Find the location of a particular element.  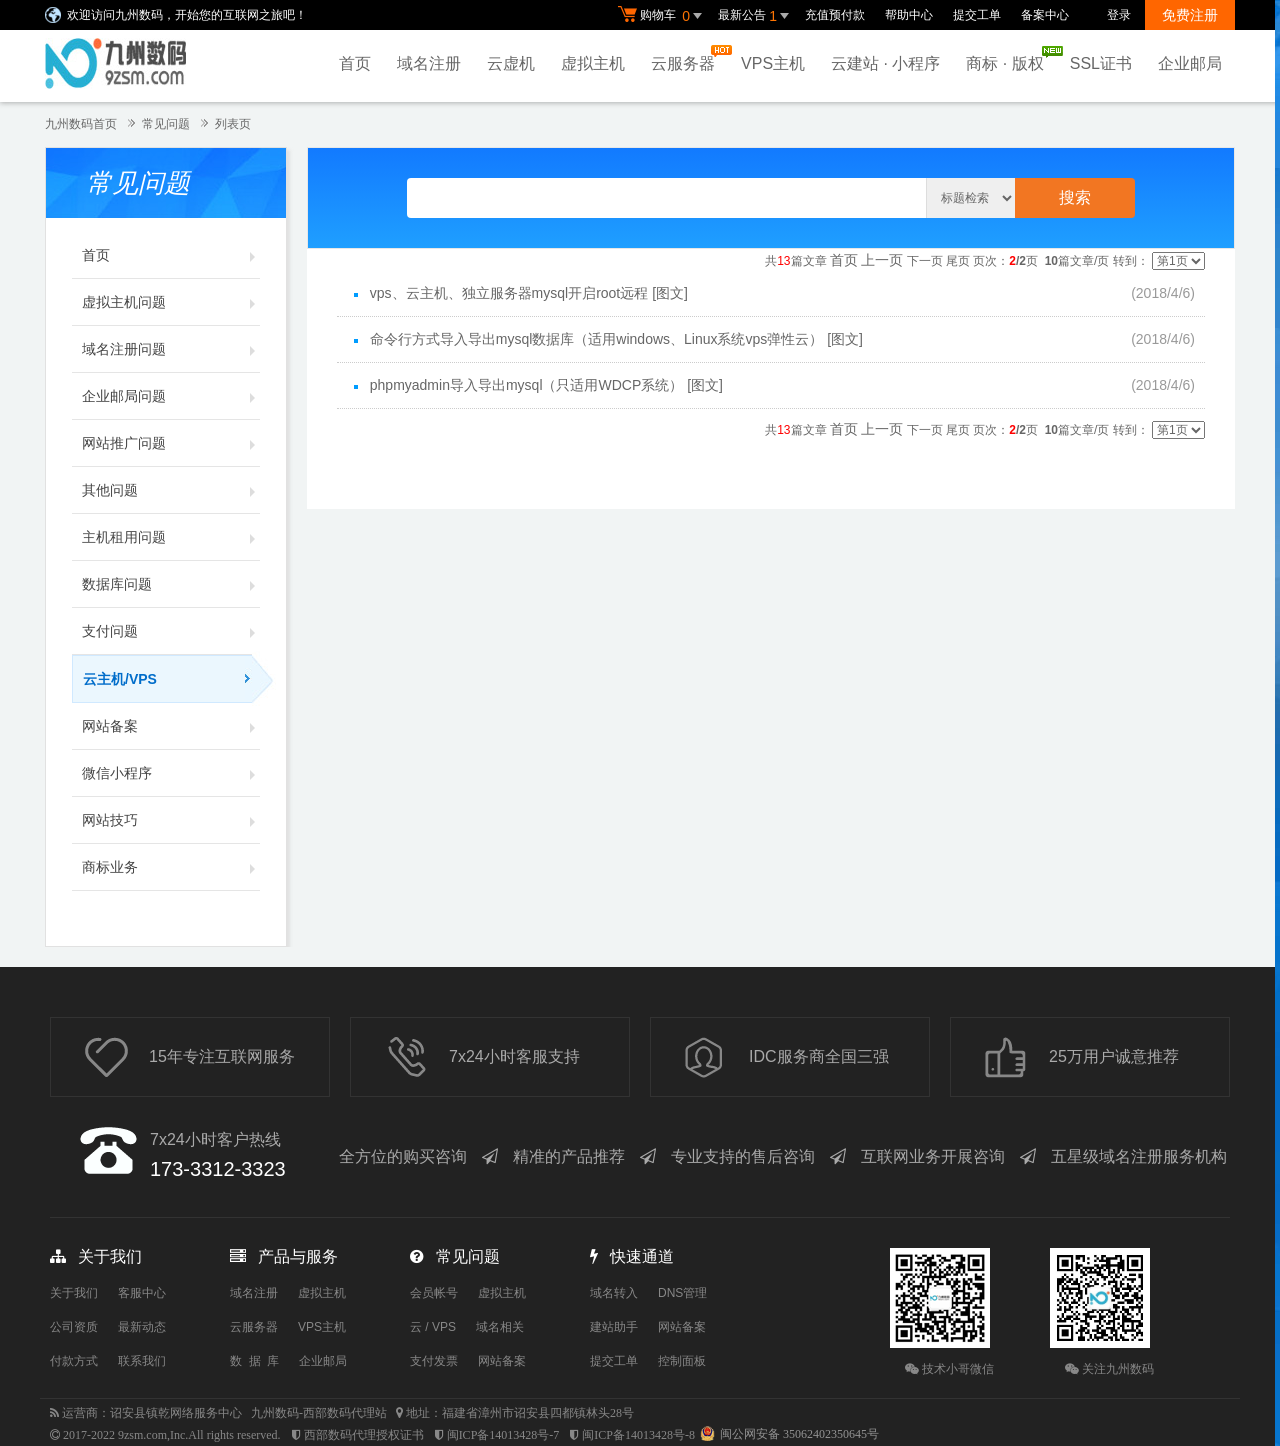

phpmyadmin导入导出mysql（只适用WDCP系统） is located at coordinates (526, 385).